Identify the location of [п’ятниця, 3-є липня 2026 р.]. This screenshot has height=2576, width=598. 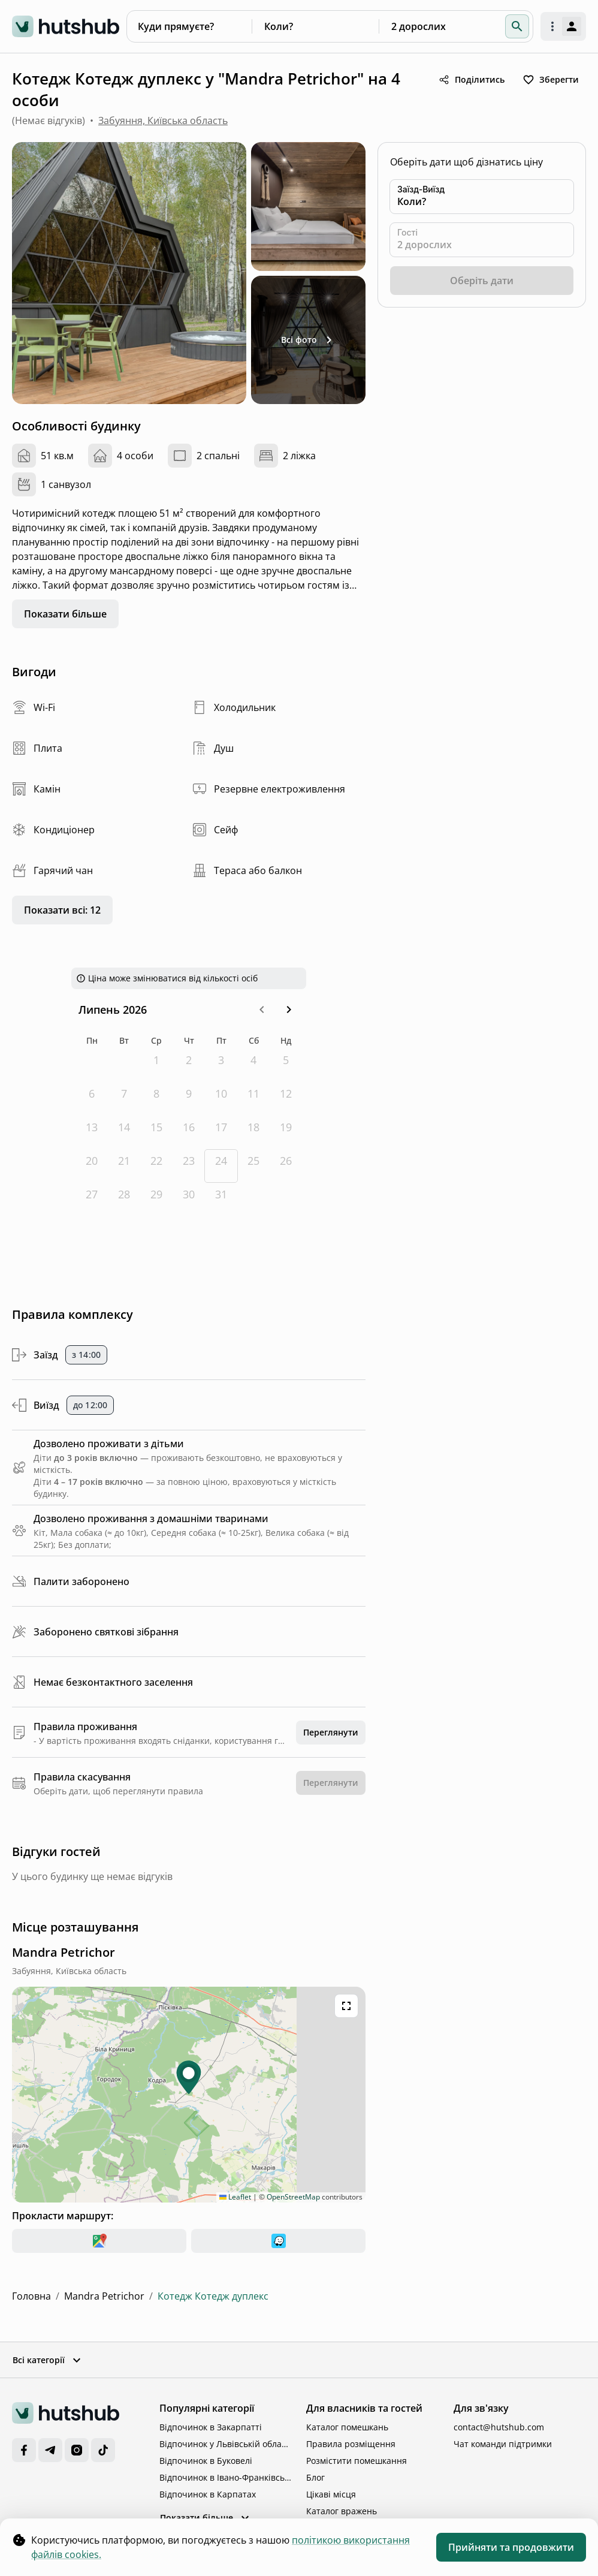
(221, 1065).